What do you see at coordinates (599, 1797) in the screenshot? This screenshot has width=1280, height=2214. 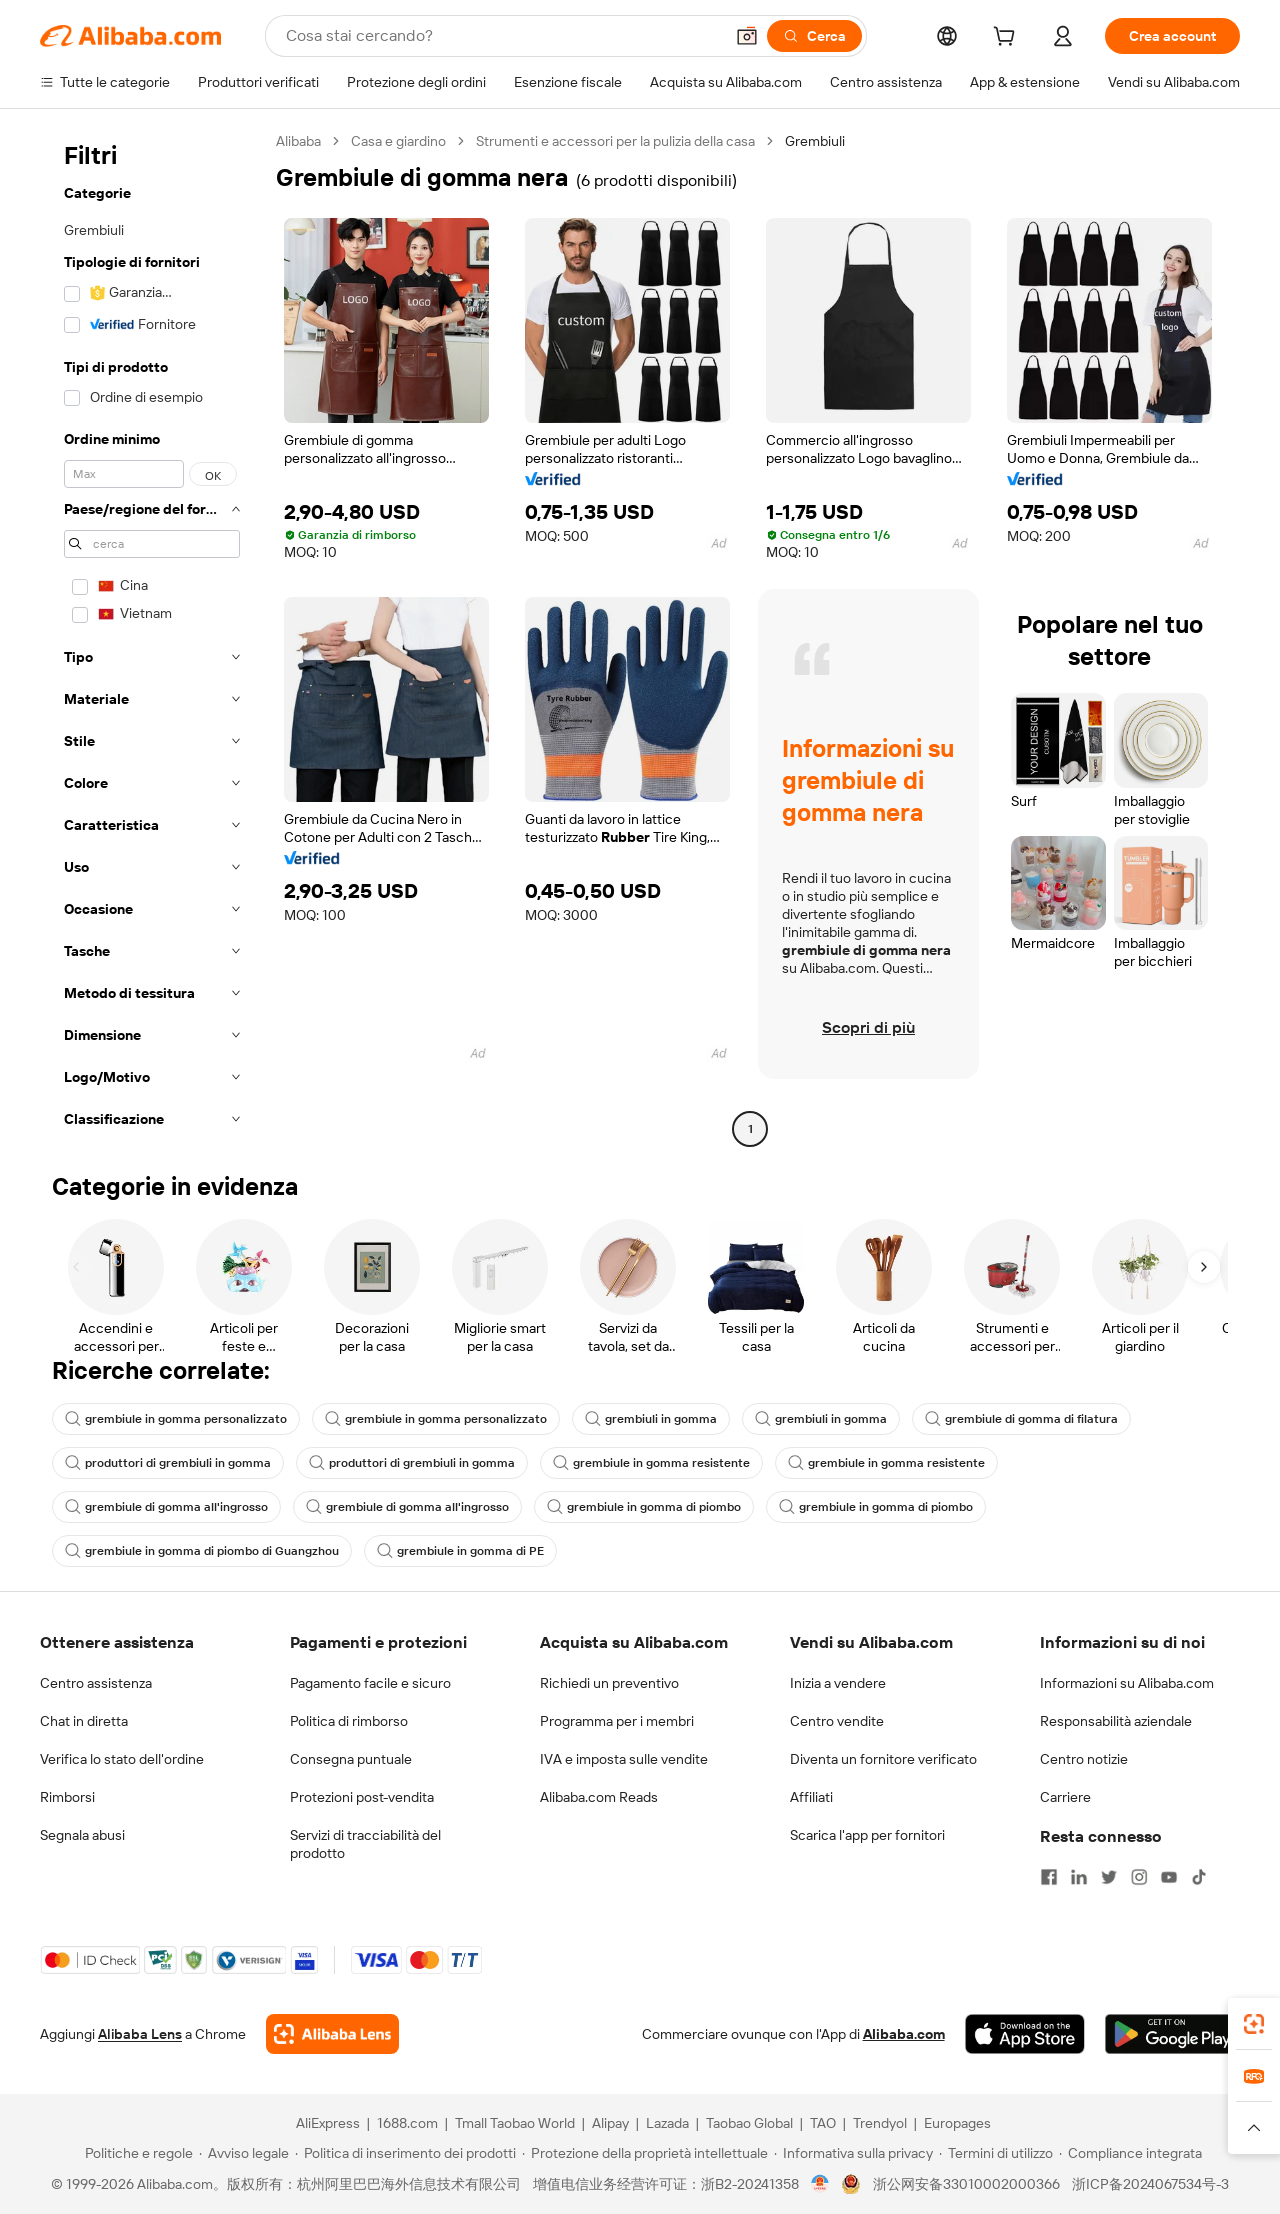 I see `Alibaba.com Reads` at bounding box center [599, 1797].